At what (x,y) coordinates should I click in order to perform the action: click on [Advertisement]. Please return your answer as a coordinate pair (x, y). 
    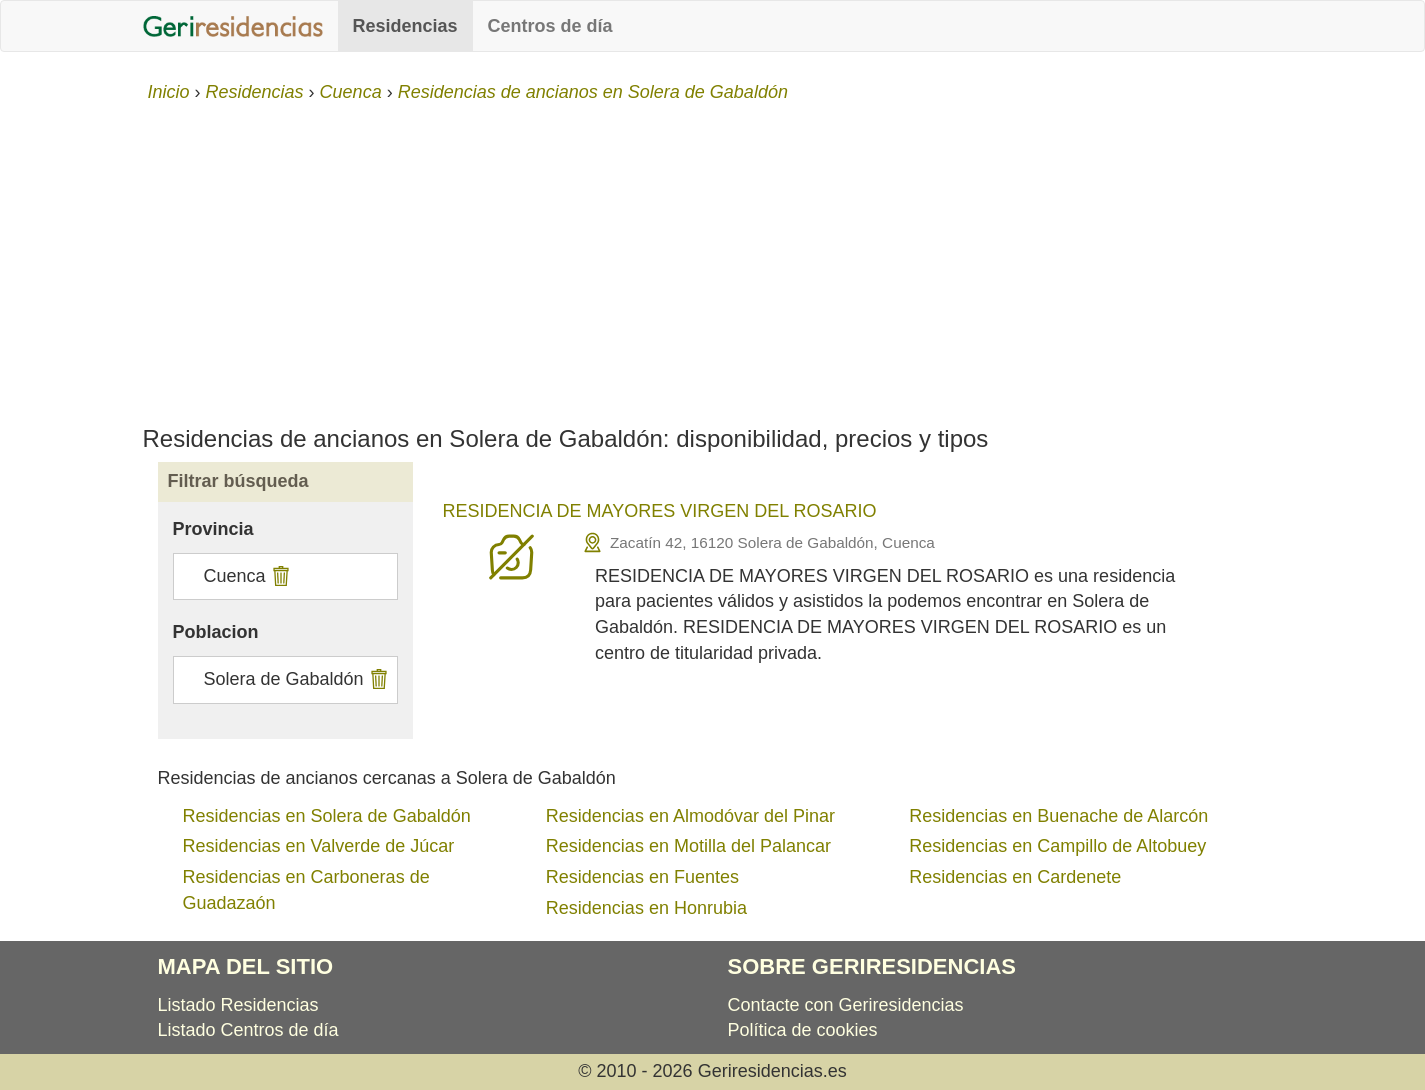
    Looking at the image, I should click on (713, 256).